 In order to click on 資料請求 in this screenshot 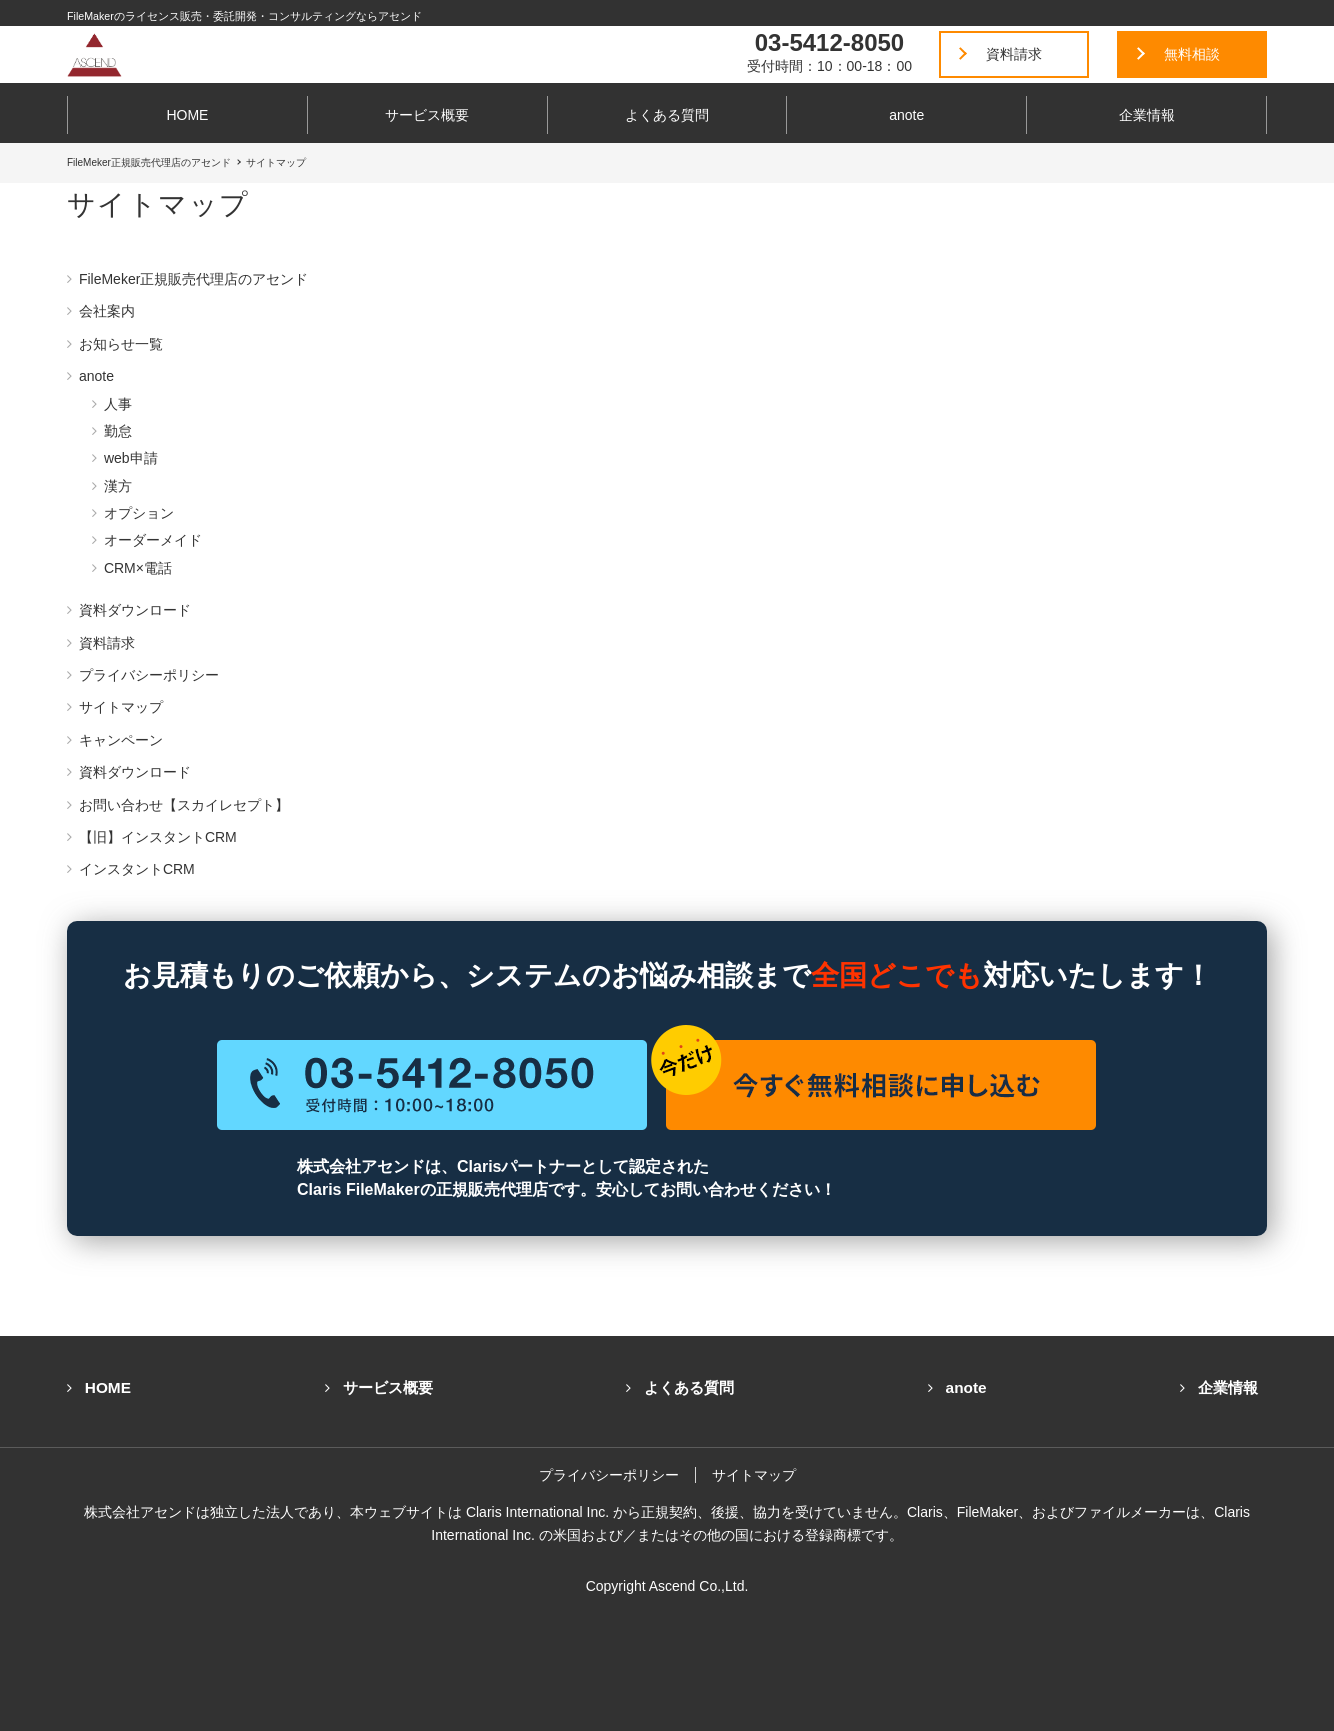, I will do `click(1014, 54)`.